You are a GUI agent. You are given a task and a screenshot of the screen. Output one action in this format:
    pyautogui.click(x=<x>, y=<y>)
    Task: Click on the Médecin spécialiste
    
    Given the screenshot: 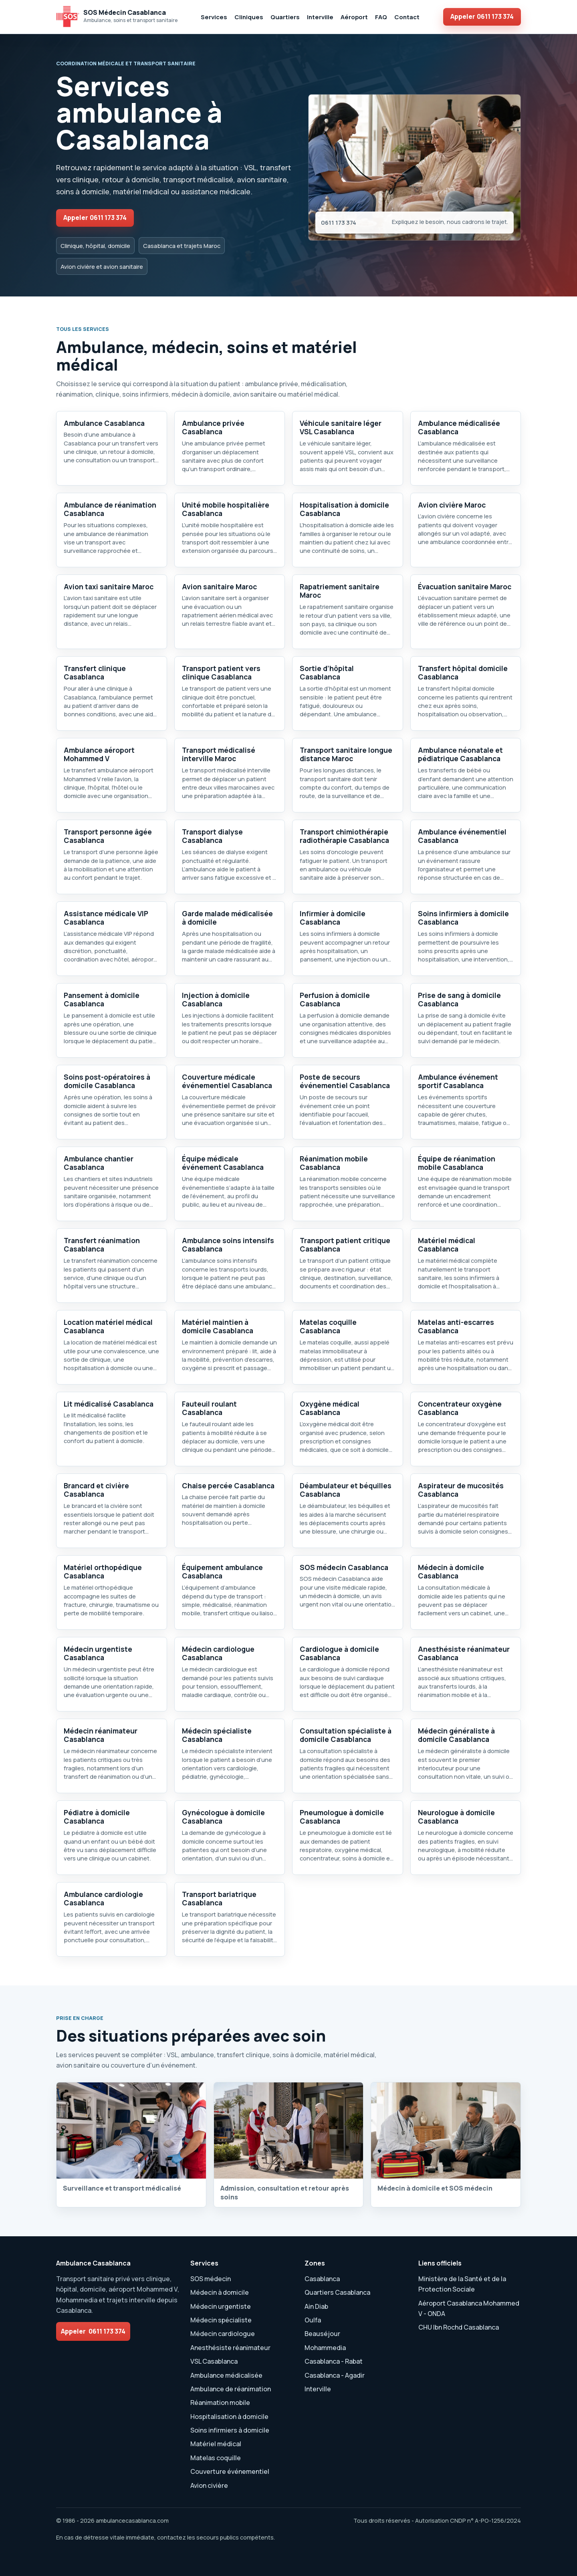 What is the action you would take?
    pyautogui.click(x=221, y=2320)
    